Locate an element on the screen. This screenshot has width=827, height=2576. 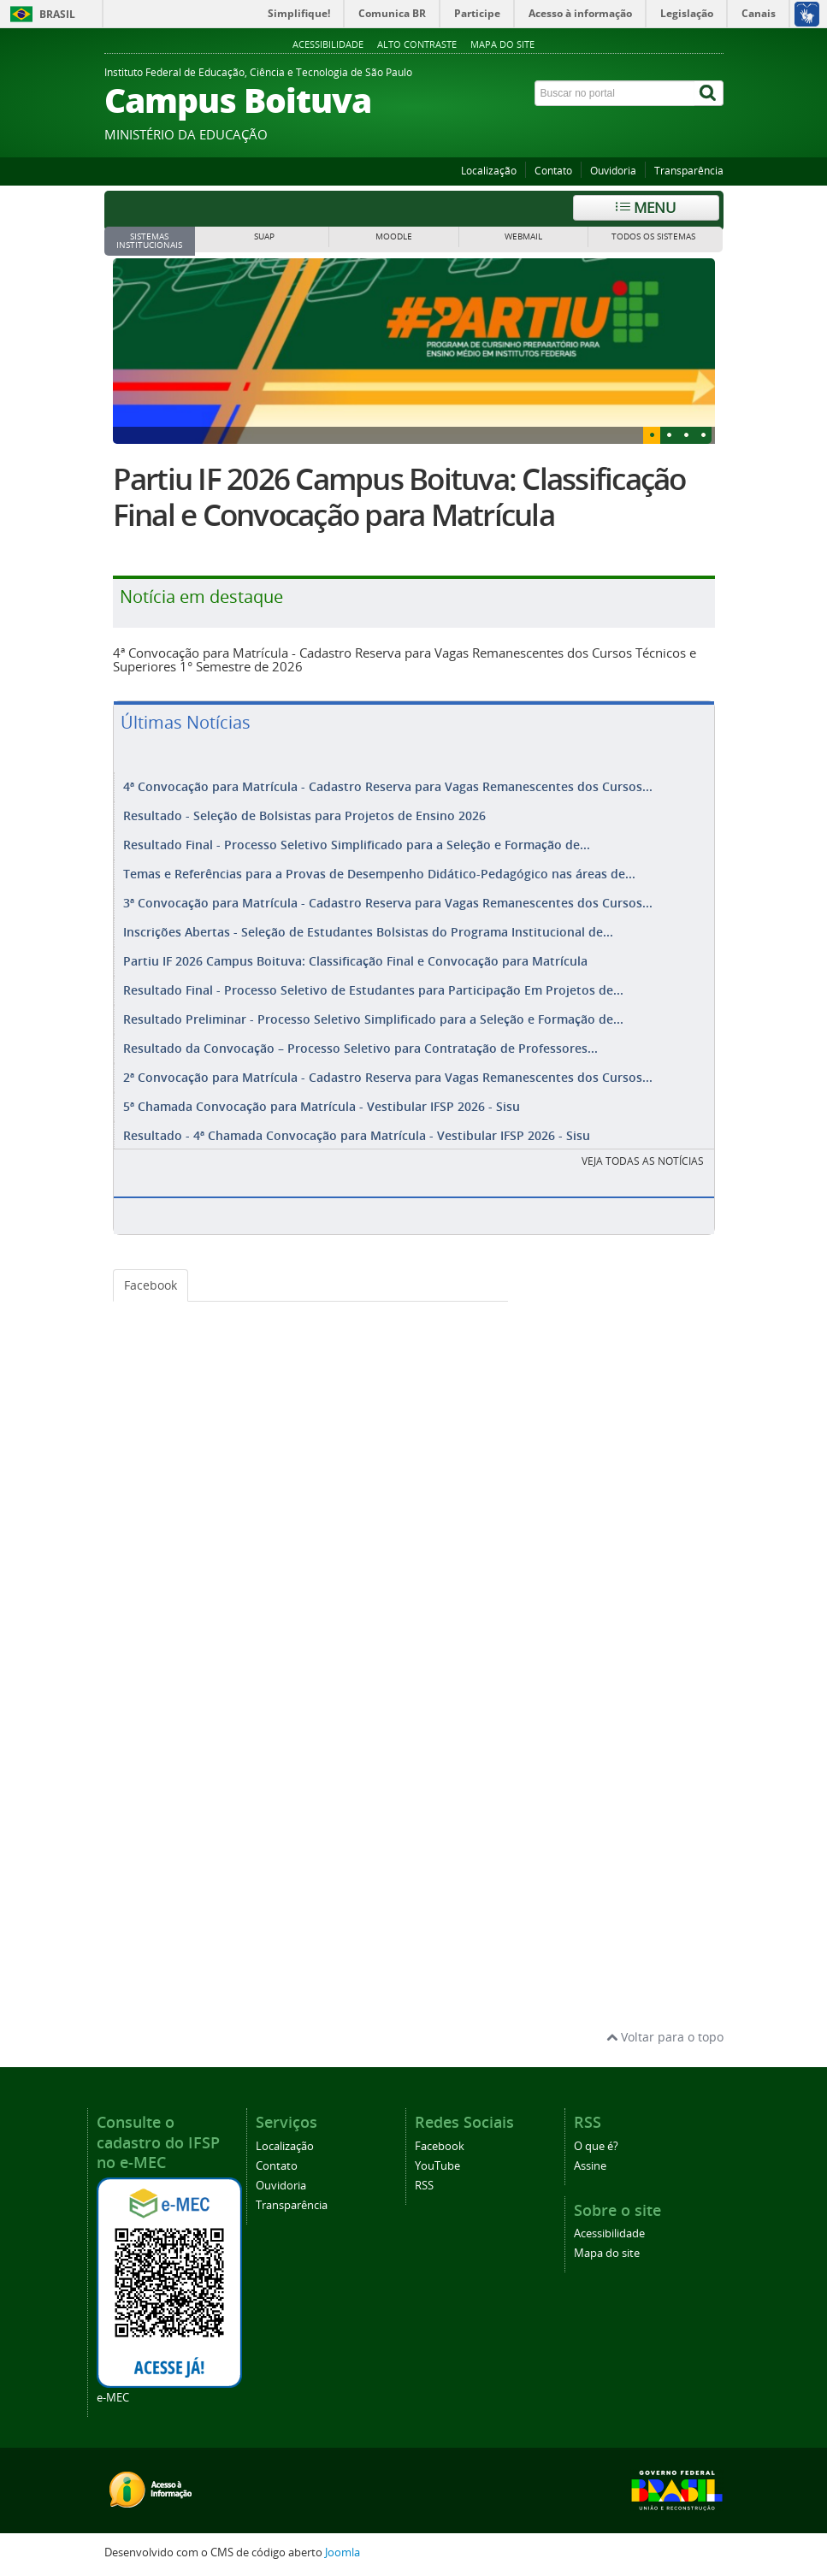
SUAP is located at coordinates (264, 236).